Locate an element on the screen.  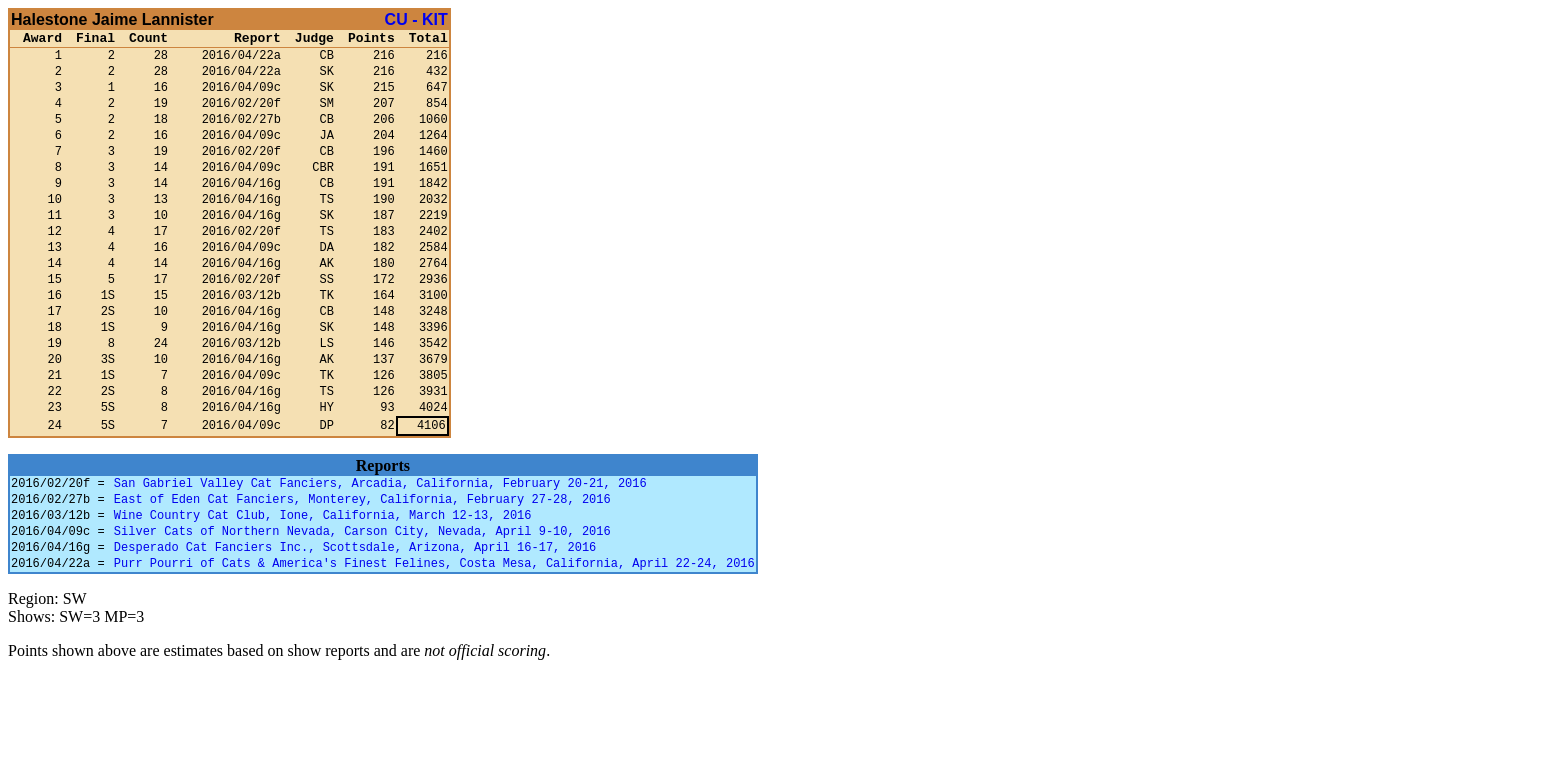
Desperado Cat Fanciers Inc., Scottsdale, Arizona, April 16-17, 2016 is located at coordinates (355, 636).